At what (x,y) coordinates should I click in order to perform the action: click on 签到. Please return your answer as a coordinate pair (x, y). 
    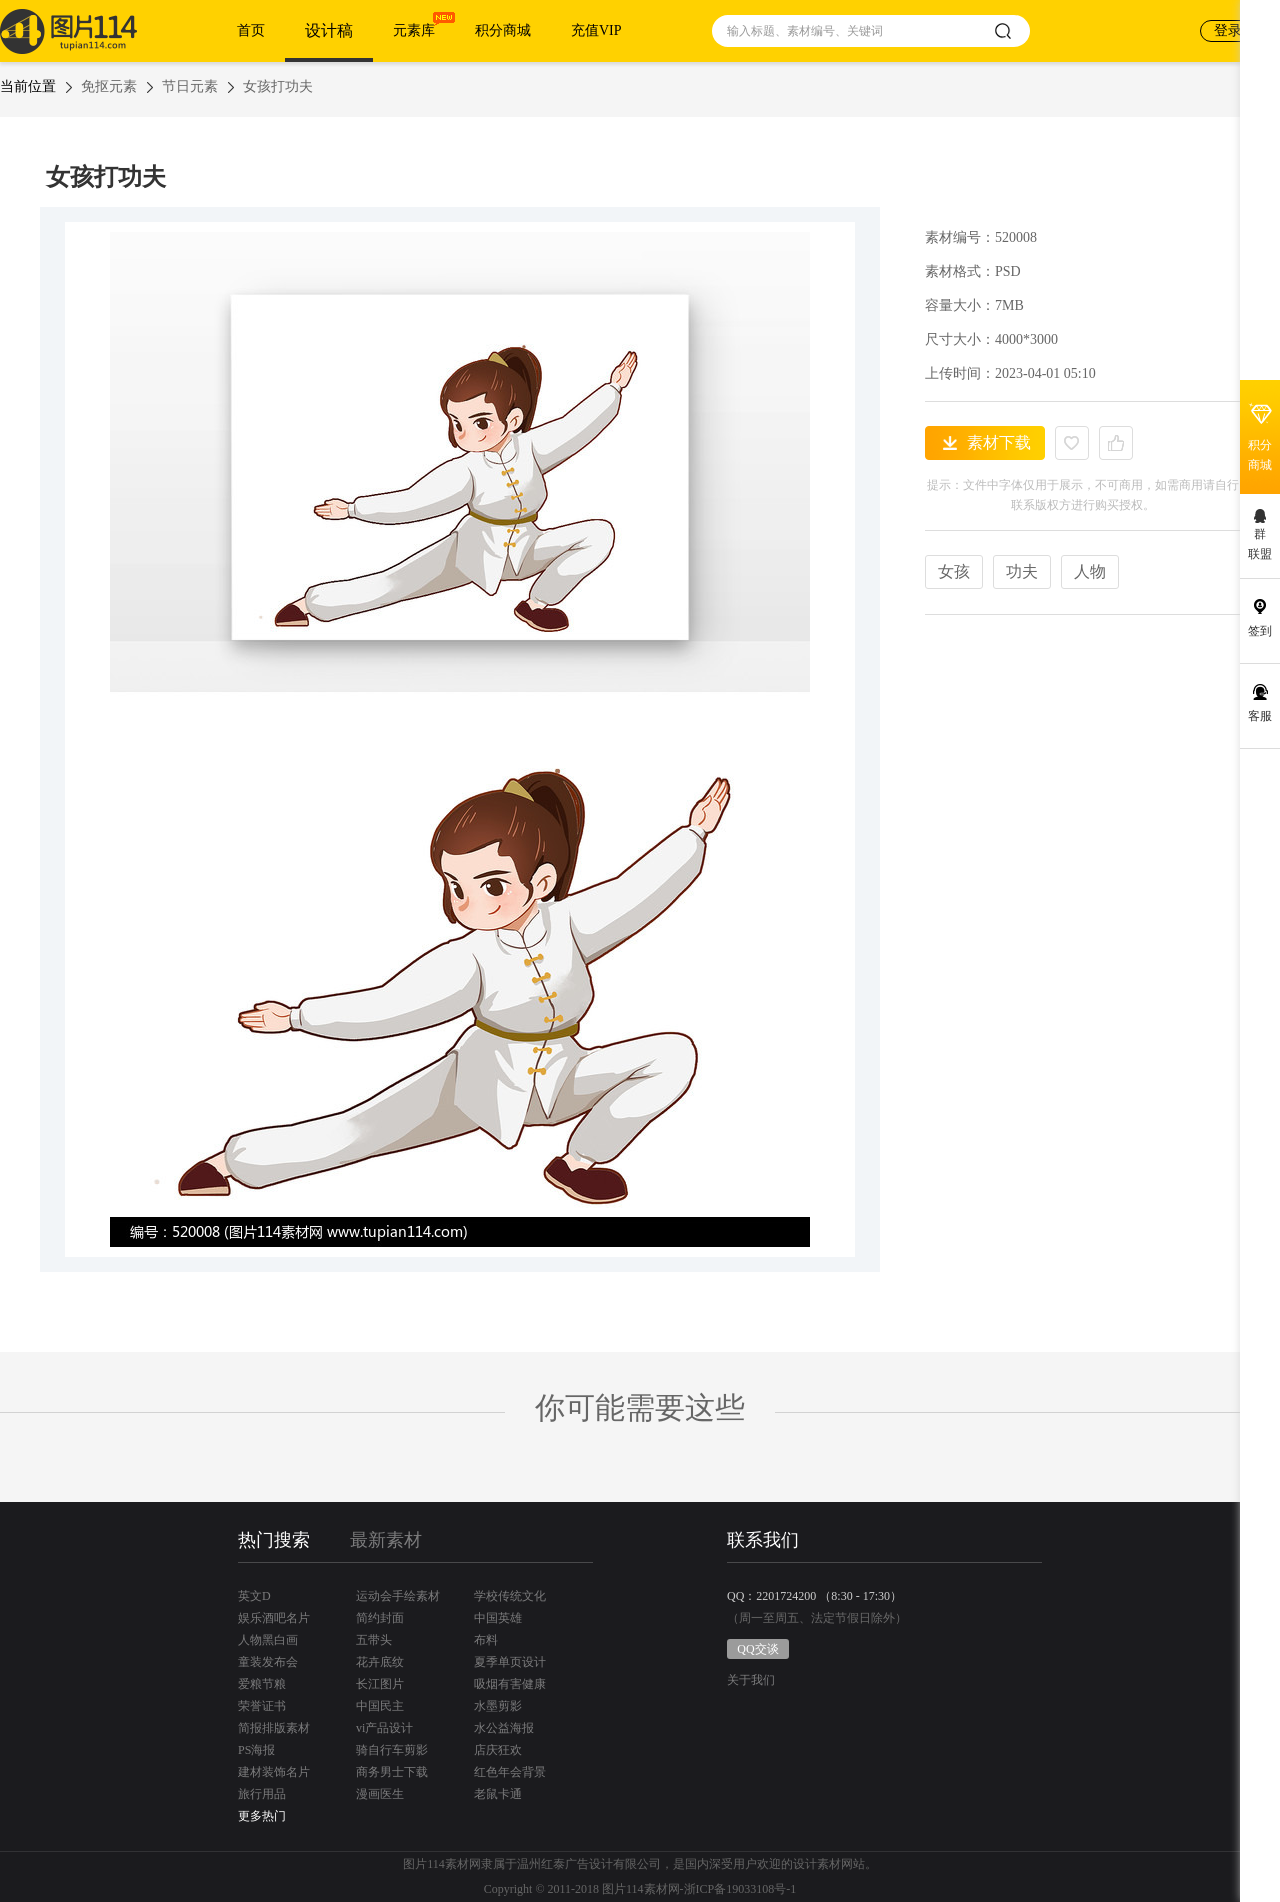
    Looking at the image, I should click on (1260, 631).